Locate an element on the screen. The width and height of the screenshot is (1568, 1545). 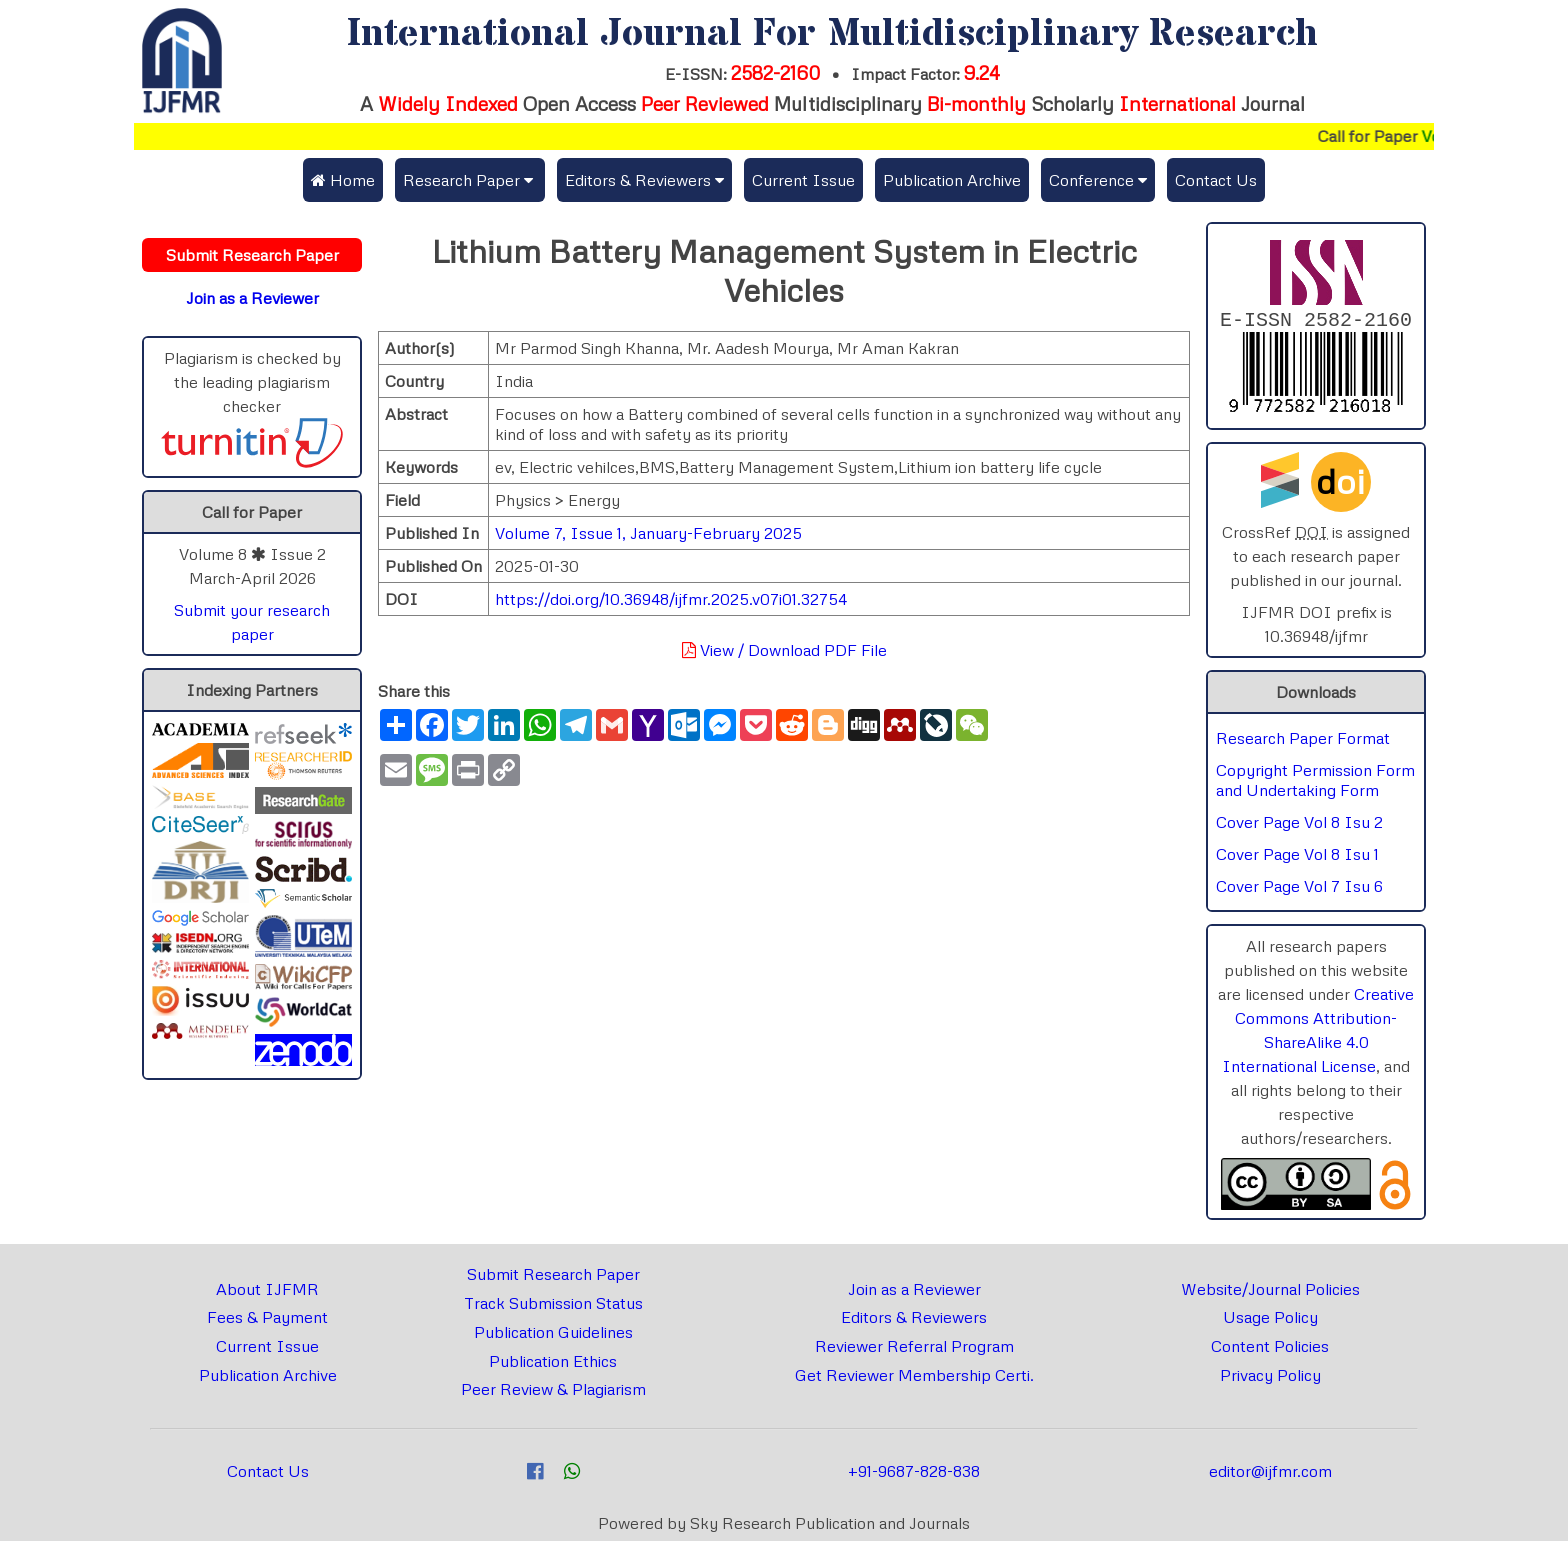
Publication Archive is located at coordinates (952, 180).